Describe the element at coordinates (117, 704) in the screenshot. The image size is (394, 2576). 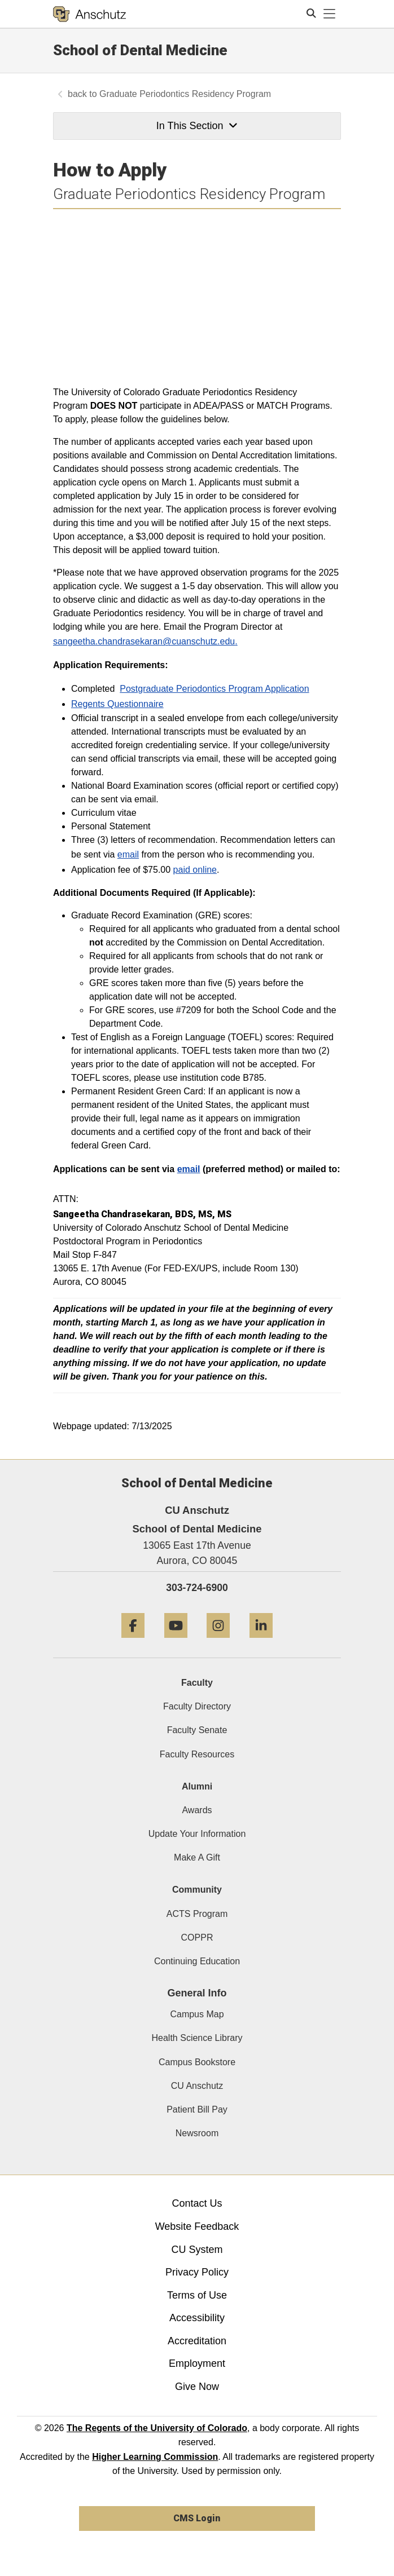
I see `Regents Questionnaire` at that location.